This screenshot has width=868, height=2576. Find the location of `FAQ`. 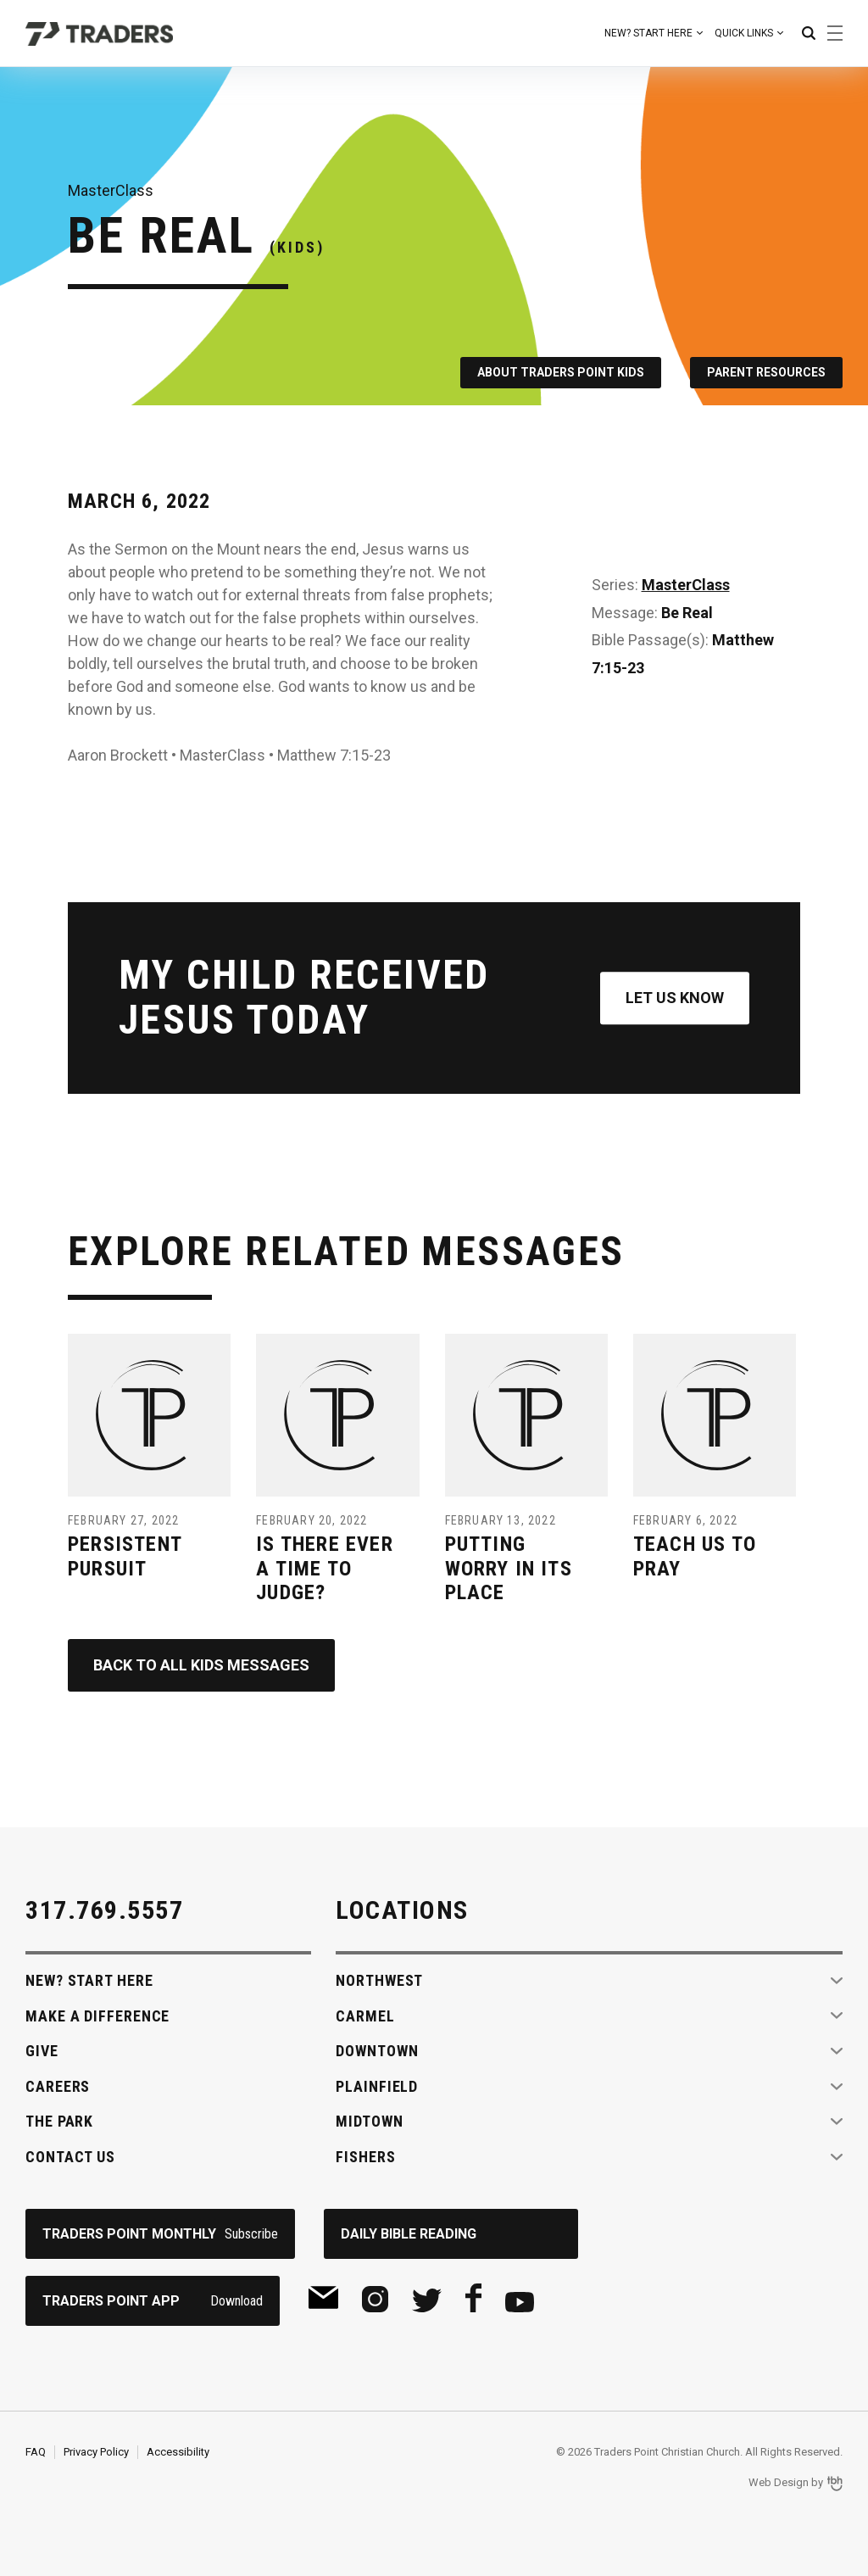

FAQ is located at coordinates (35, 2451).